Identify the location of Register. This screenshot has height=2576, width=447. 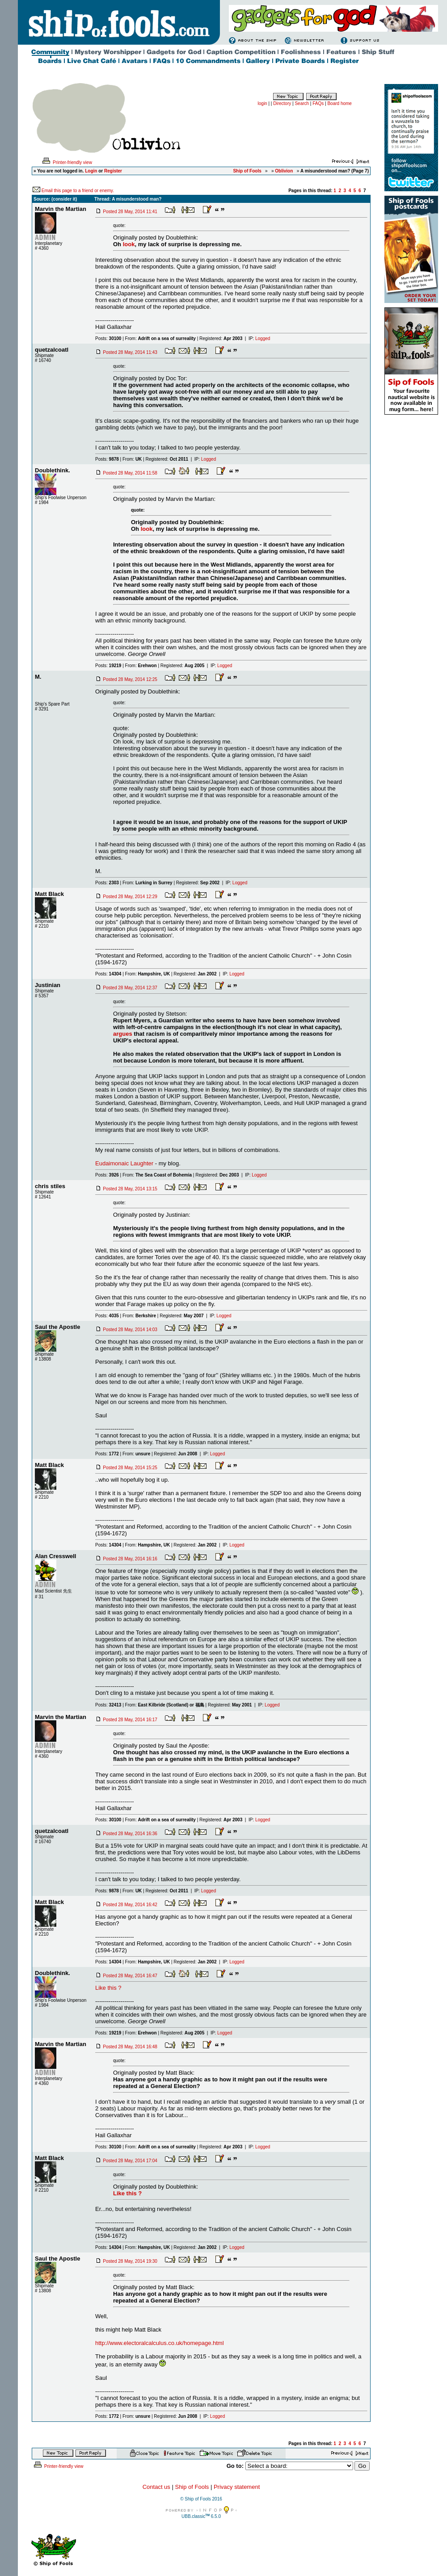
(113, 170).